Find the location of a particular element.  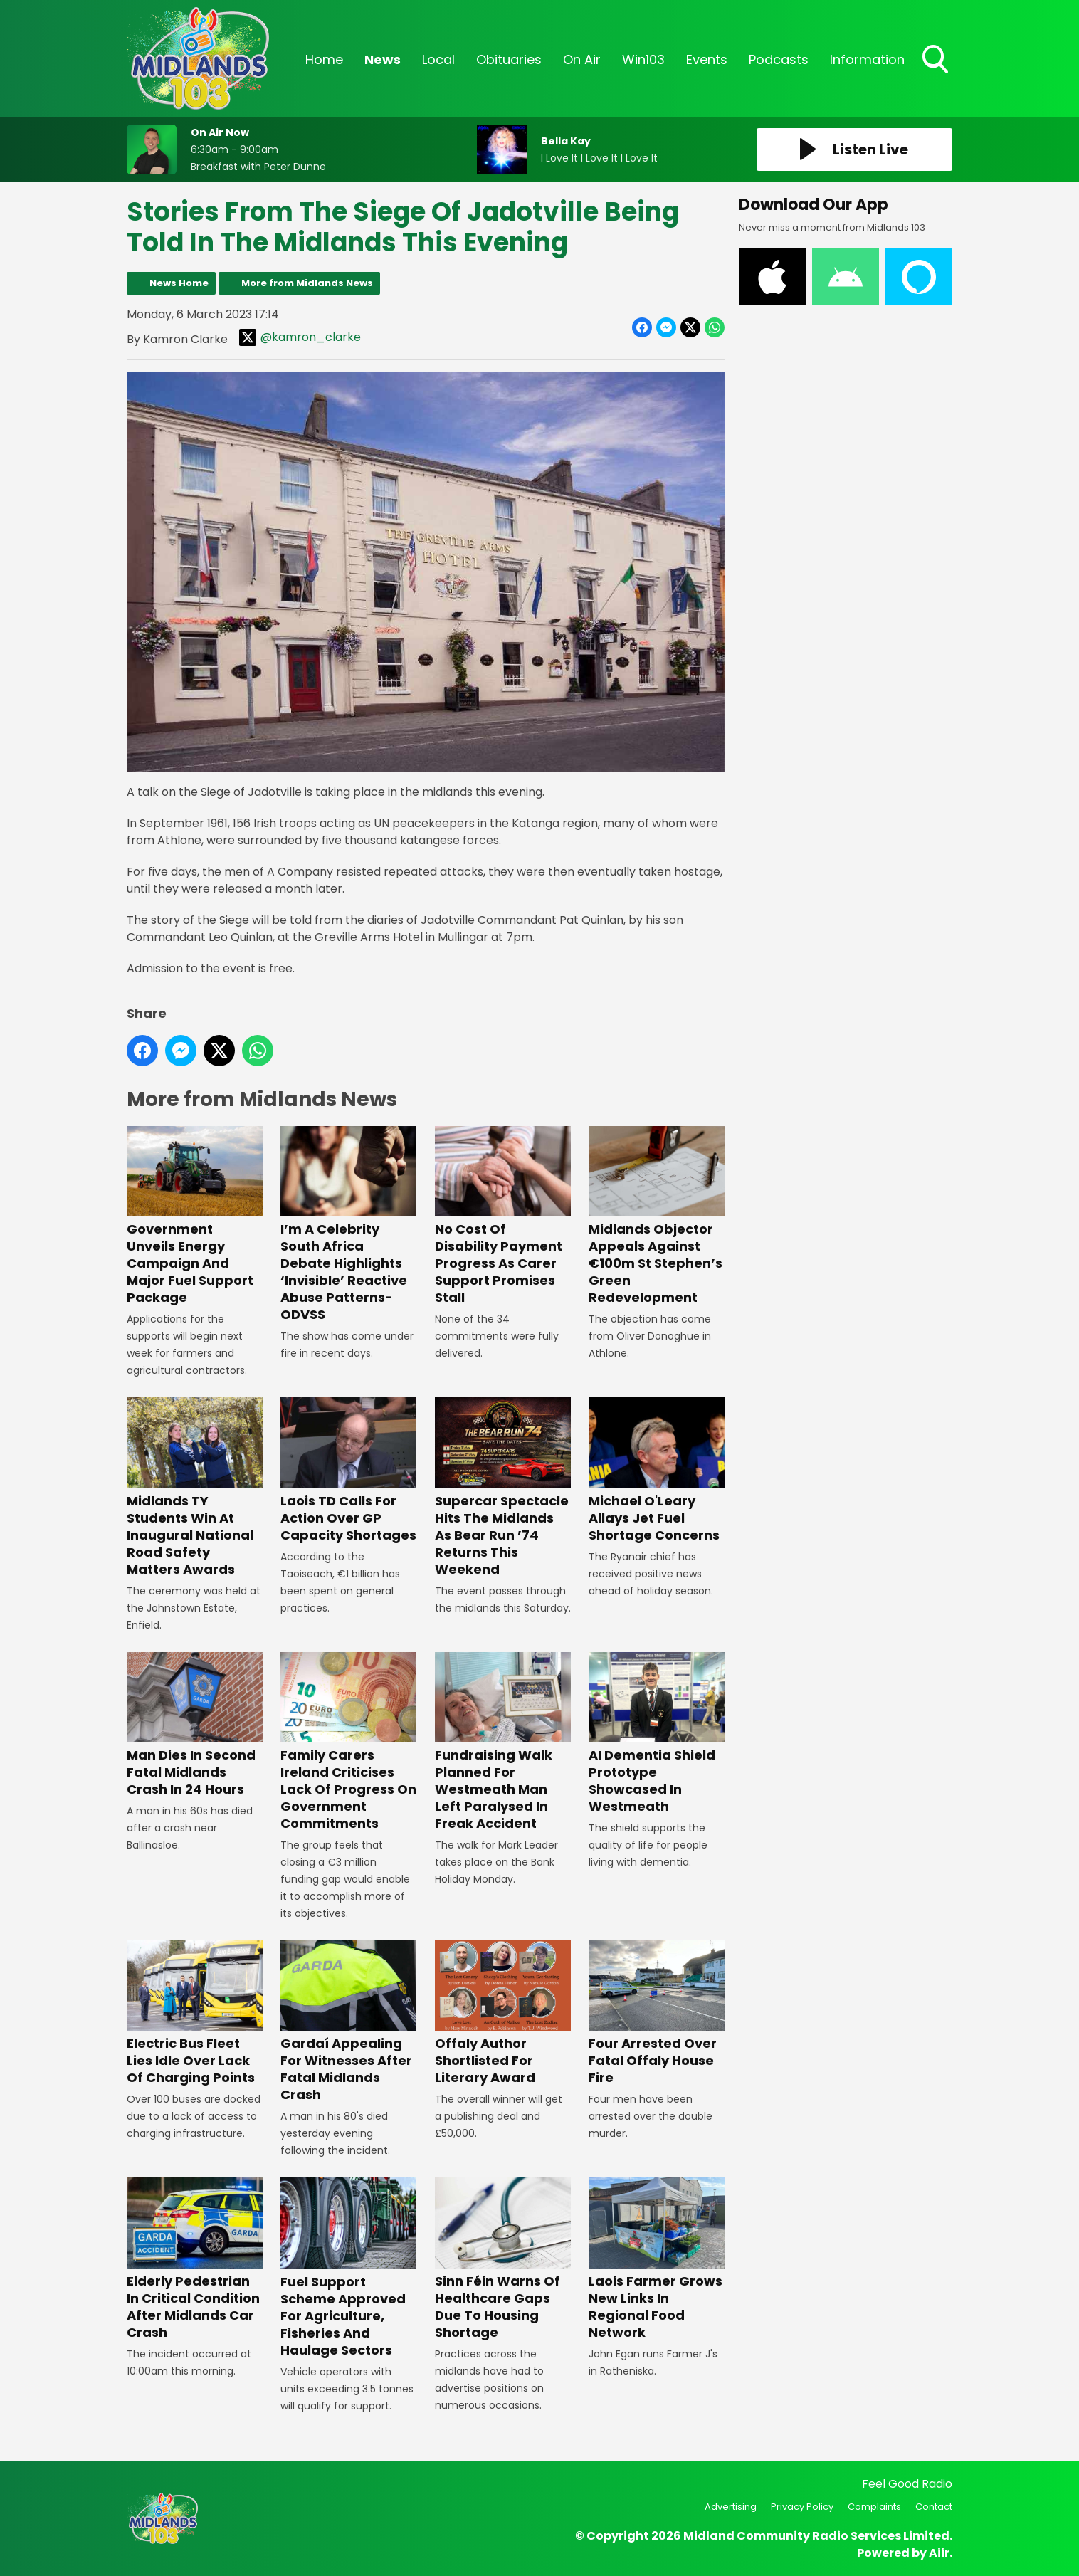

No Cost Of Disability Payment Progress As Carer Support Promises Stall is located at coordinates (503, 1216).